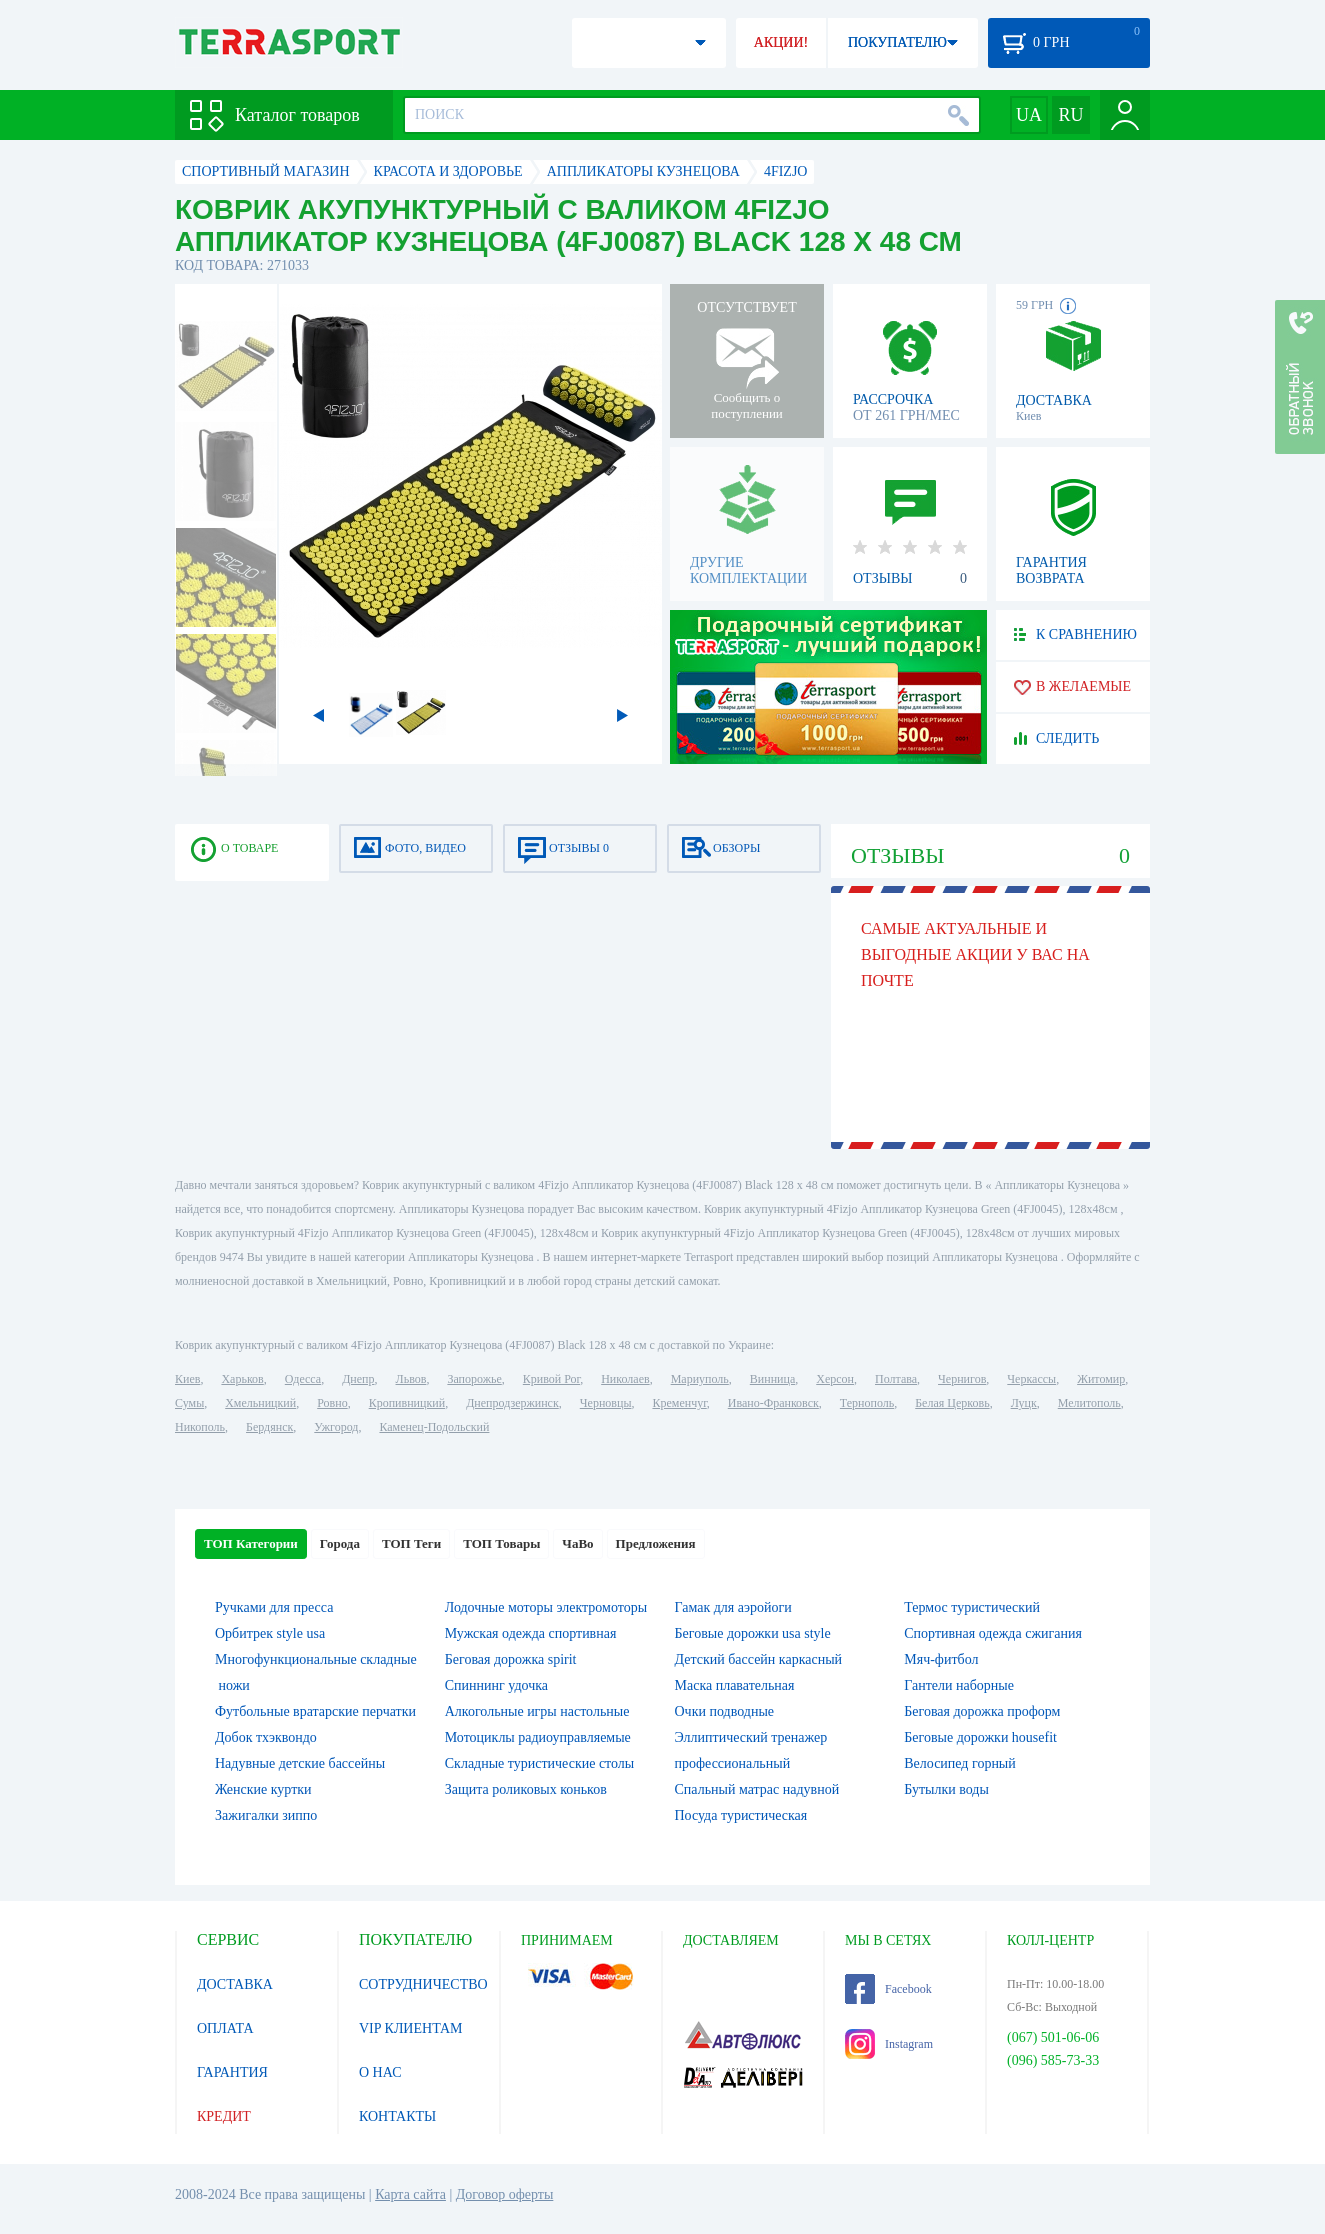 This screenshot has height=2234, width=1325. Describe the element at coordinates (505, 2194) in the screenshot. I see `Договор оферты` at that location.